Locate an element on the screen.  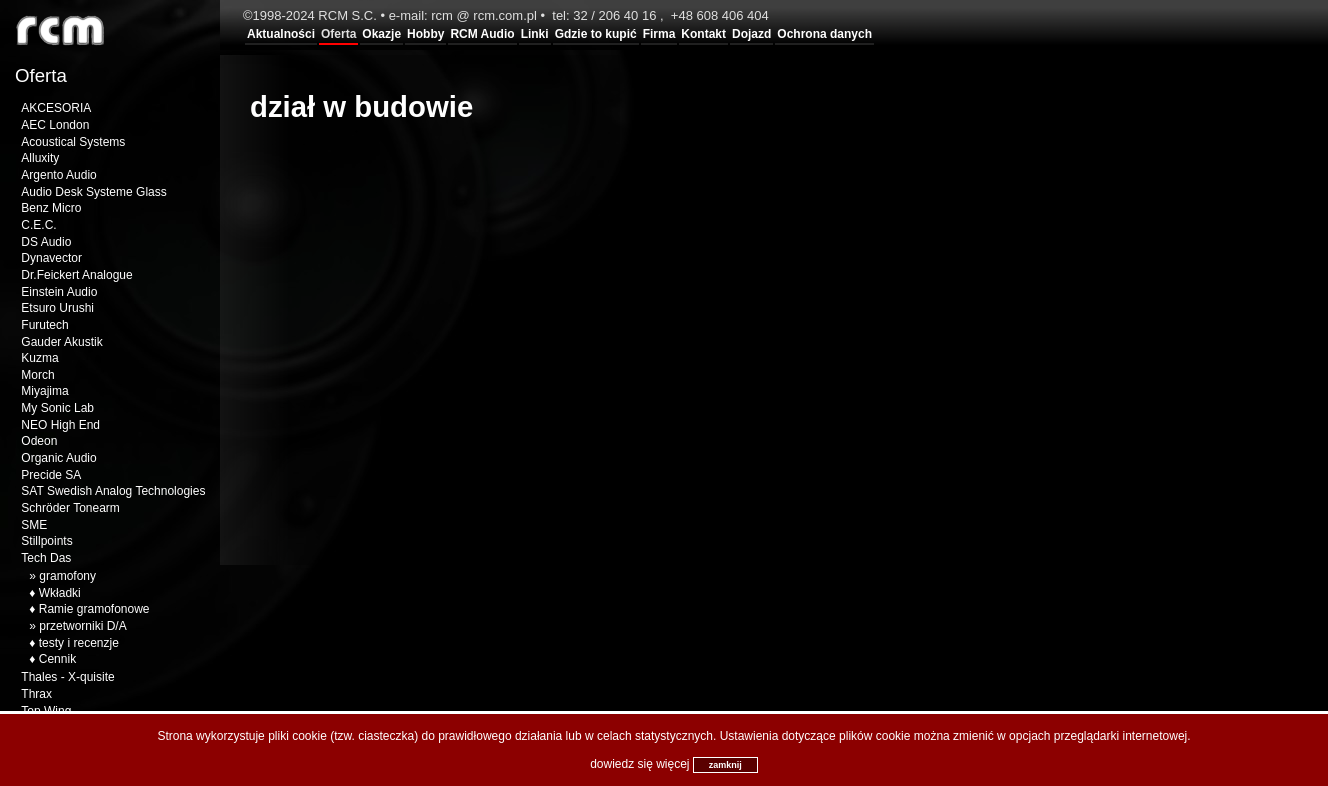
DS Audio is located at coordinates (46, 242).